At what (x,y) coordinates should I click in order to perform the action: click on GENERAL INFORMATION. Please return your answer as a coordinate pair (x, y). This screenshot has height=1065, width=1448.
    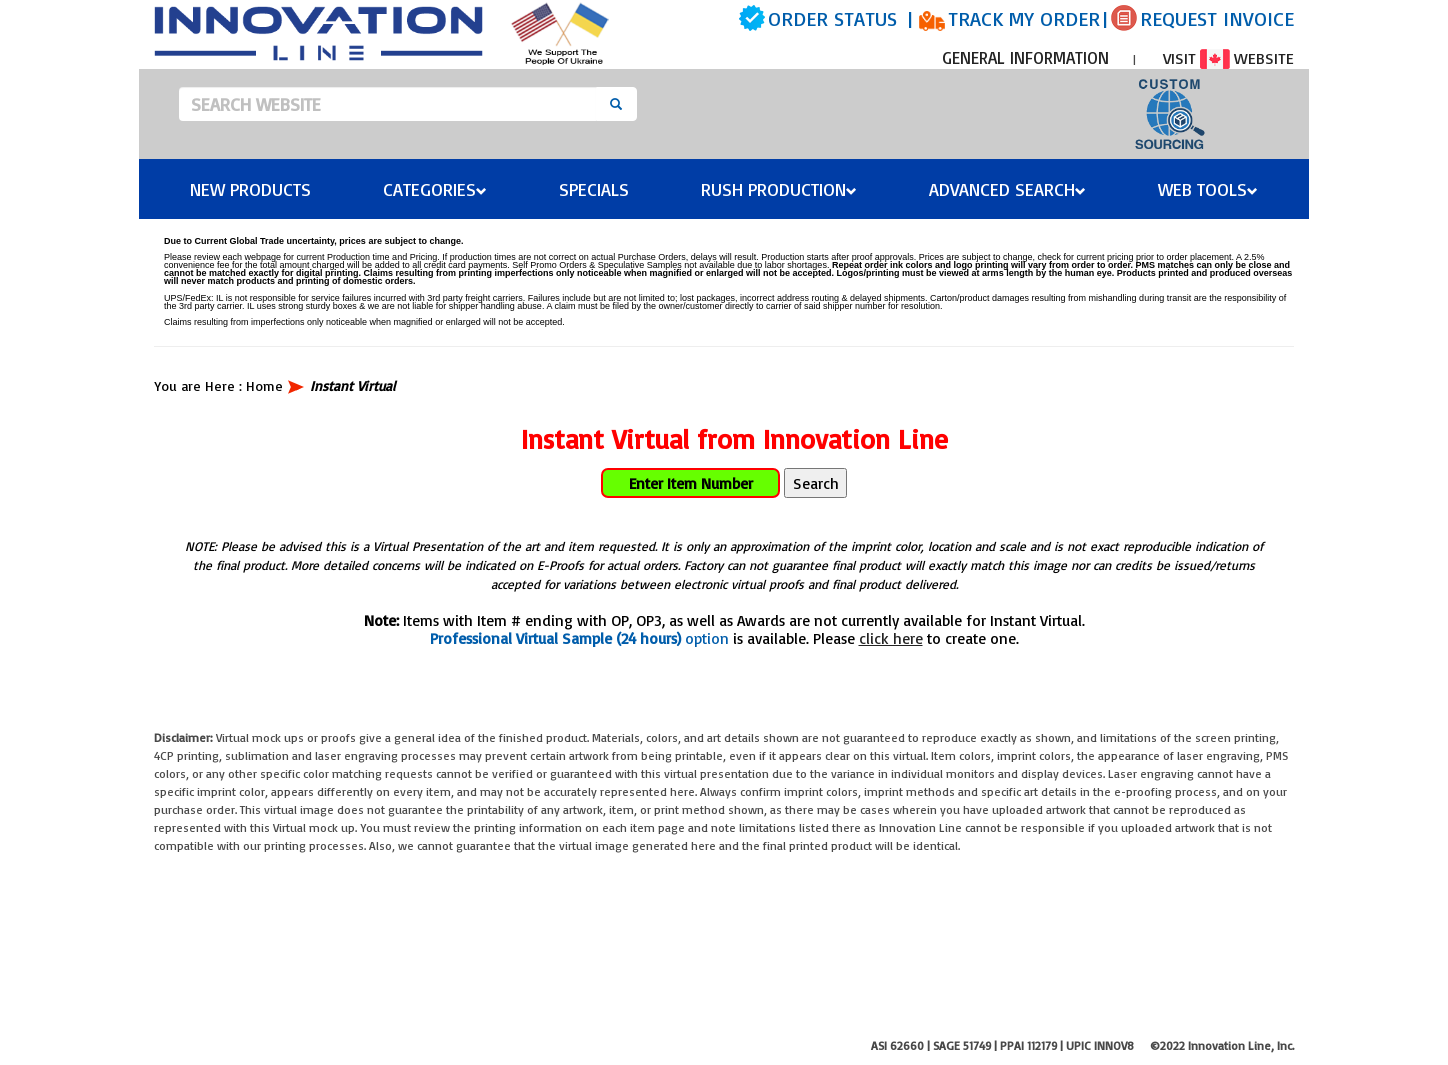
    Looking at the image, I should click on (1025, 57).